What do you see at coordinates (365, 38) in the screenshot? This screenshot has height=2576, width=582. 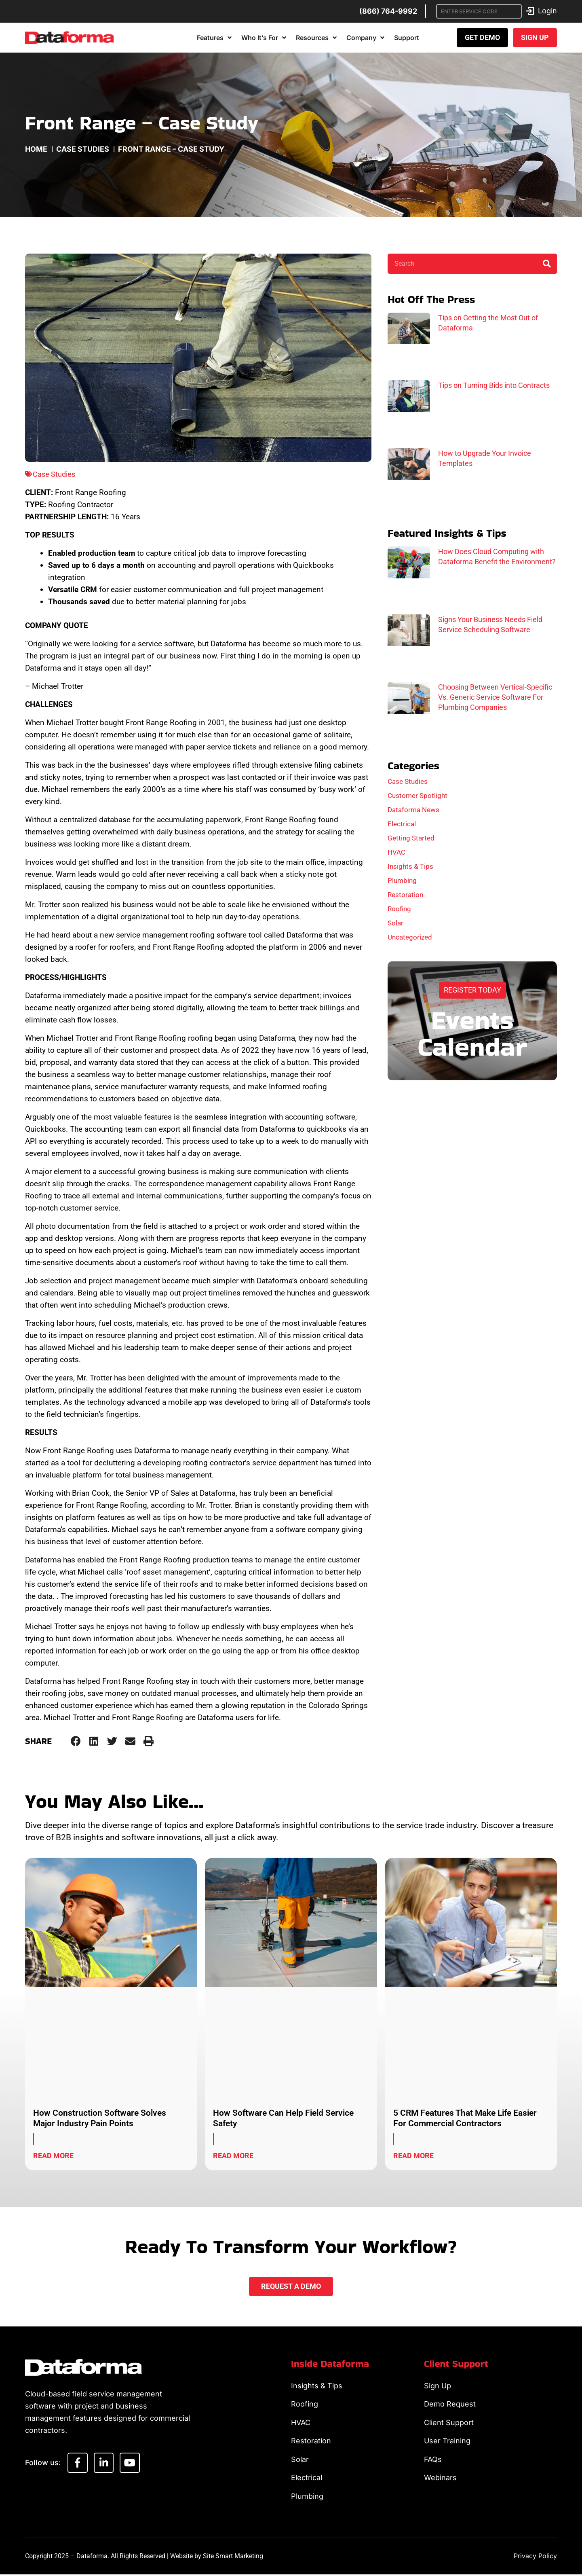 I see `Company` at bounding box center [365, 38].